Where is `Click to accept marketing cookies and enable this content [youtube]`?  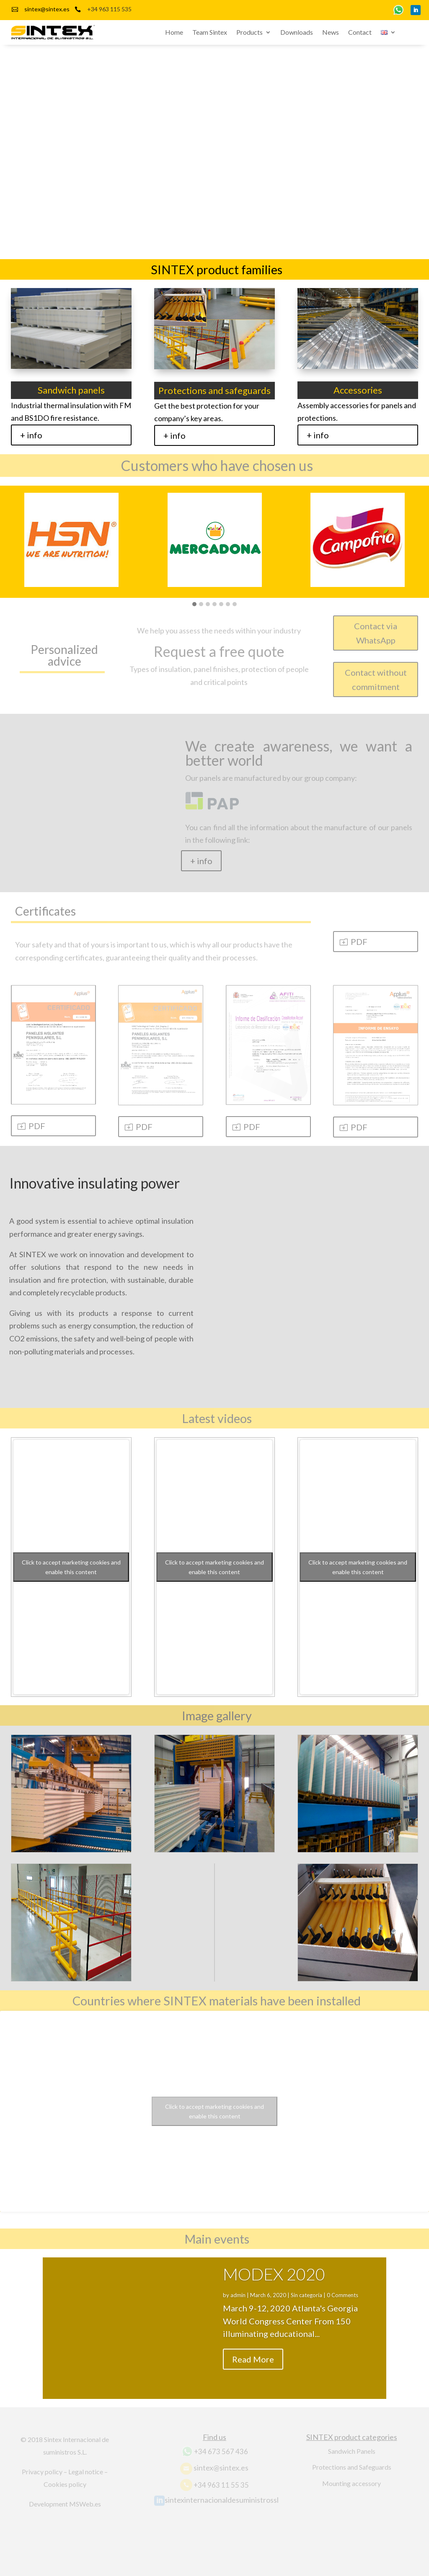
Click to accept marketing cookies and enable this content [youtube] is located at coordinates (71, 1567).